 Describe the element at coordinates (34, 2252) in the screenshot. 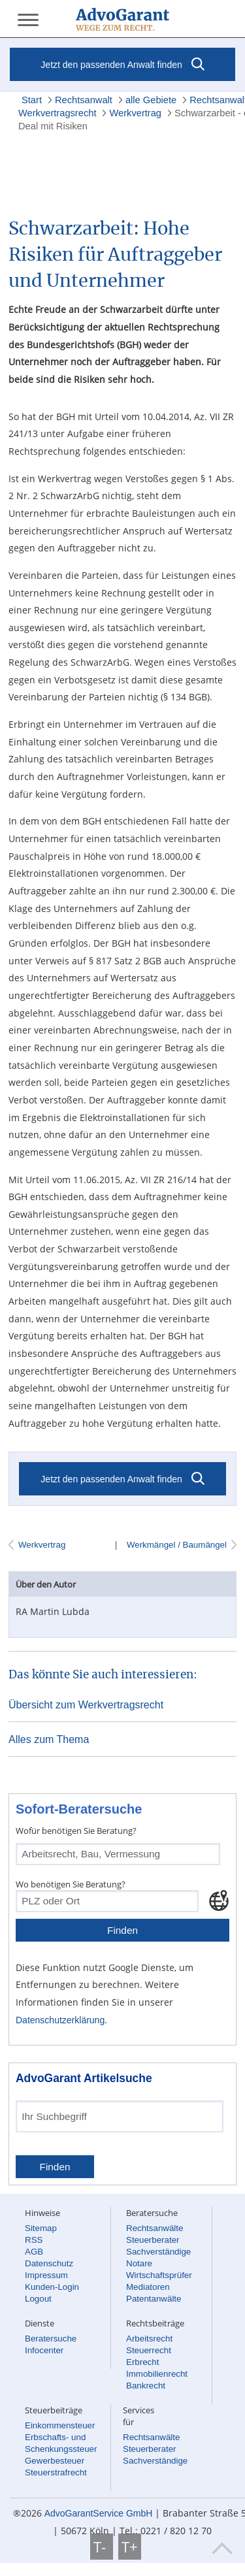

I see `AGB` at that location.